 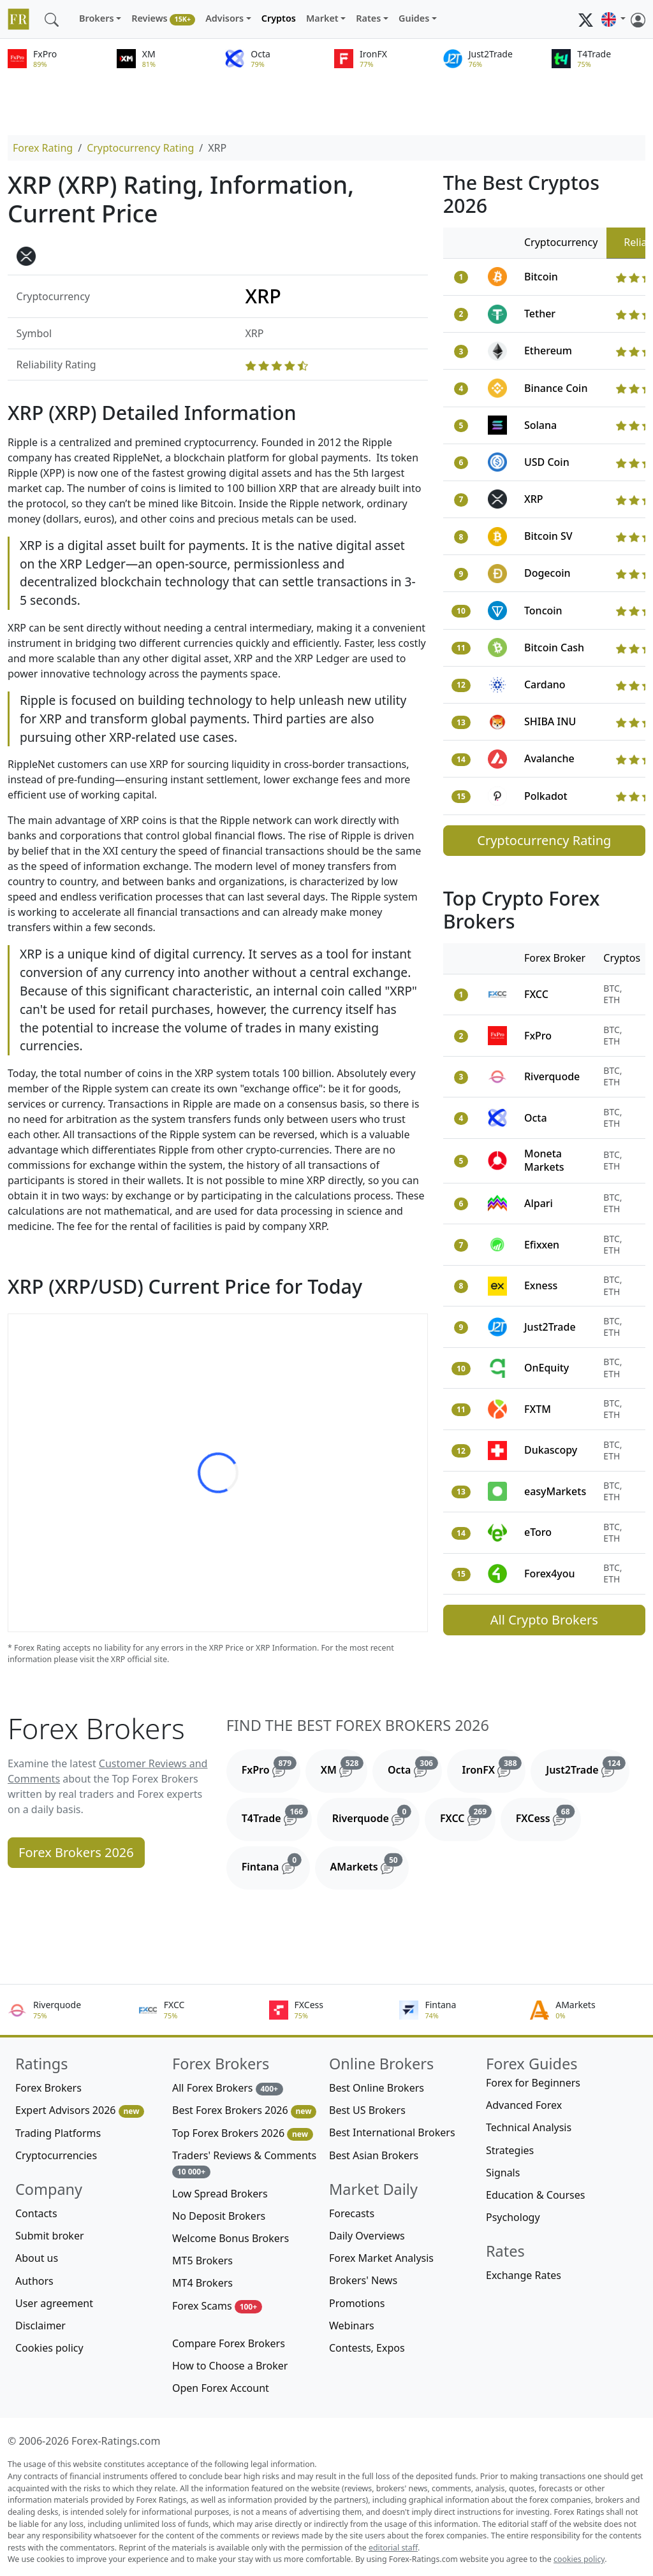 I want to click on Forex Brokers, so click(x=48, y=2088).